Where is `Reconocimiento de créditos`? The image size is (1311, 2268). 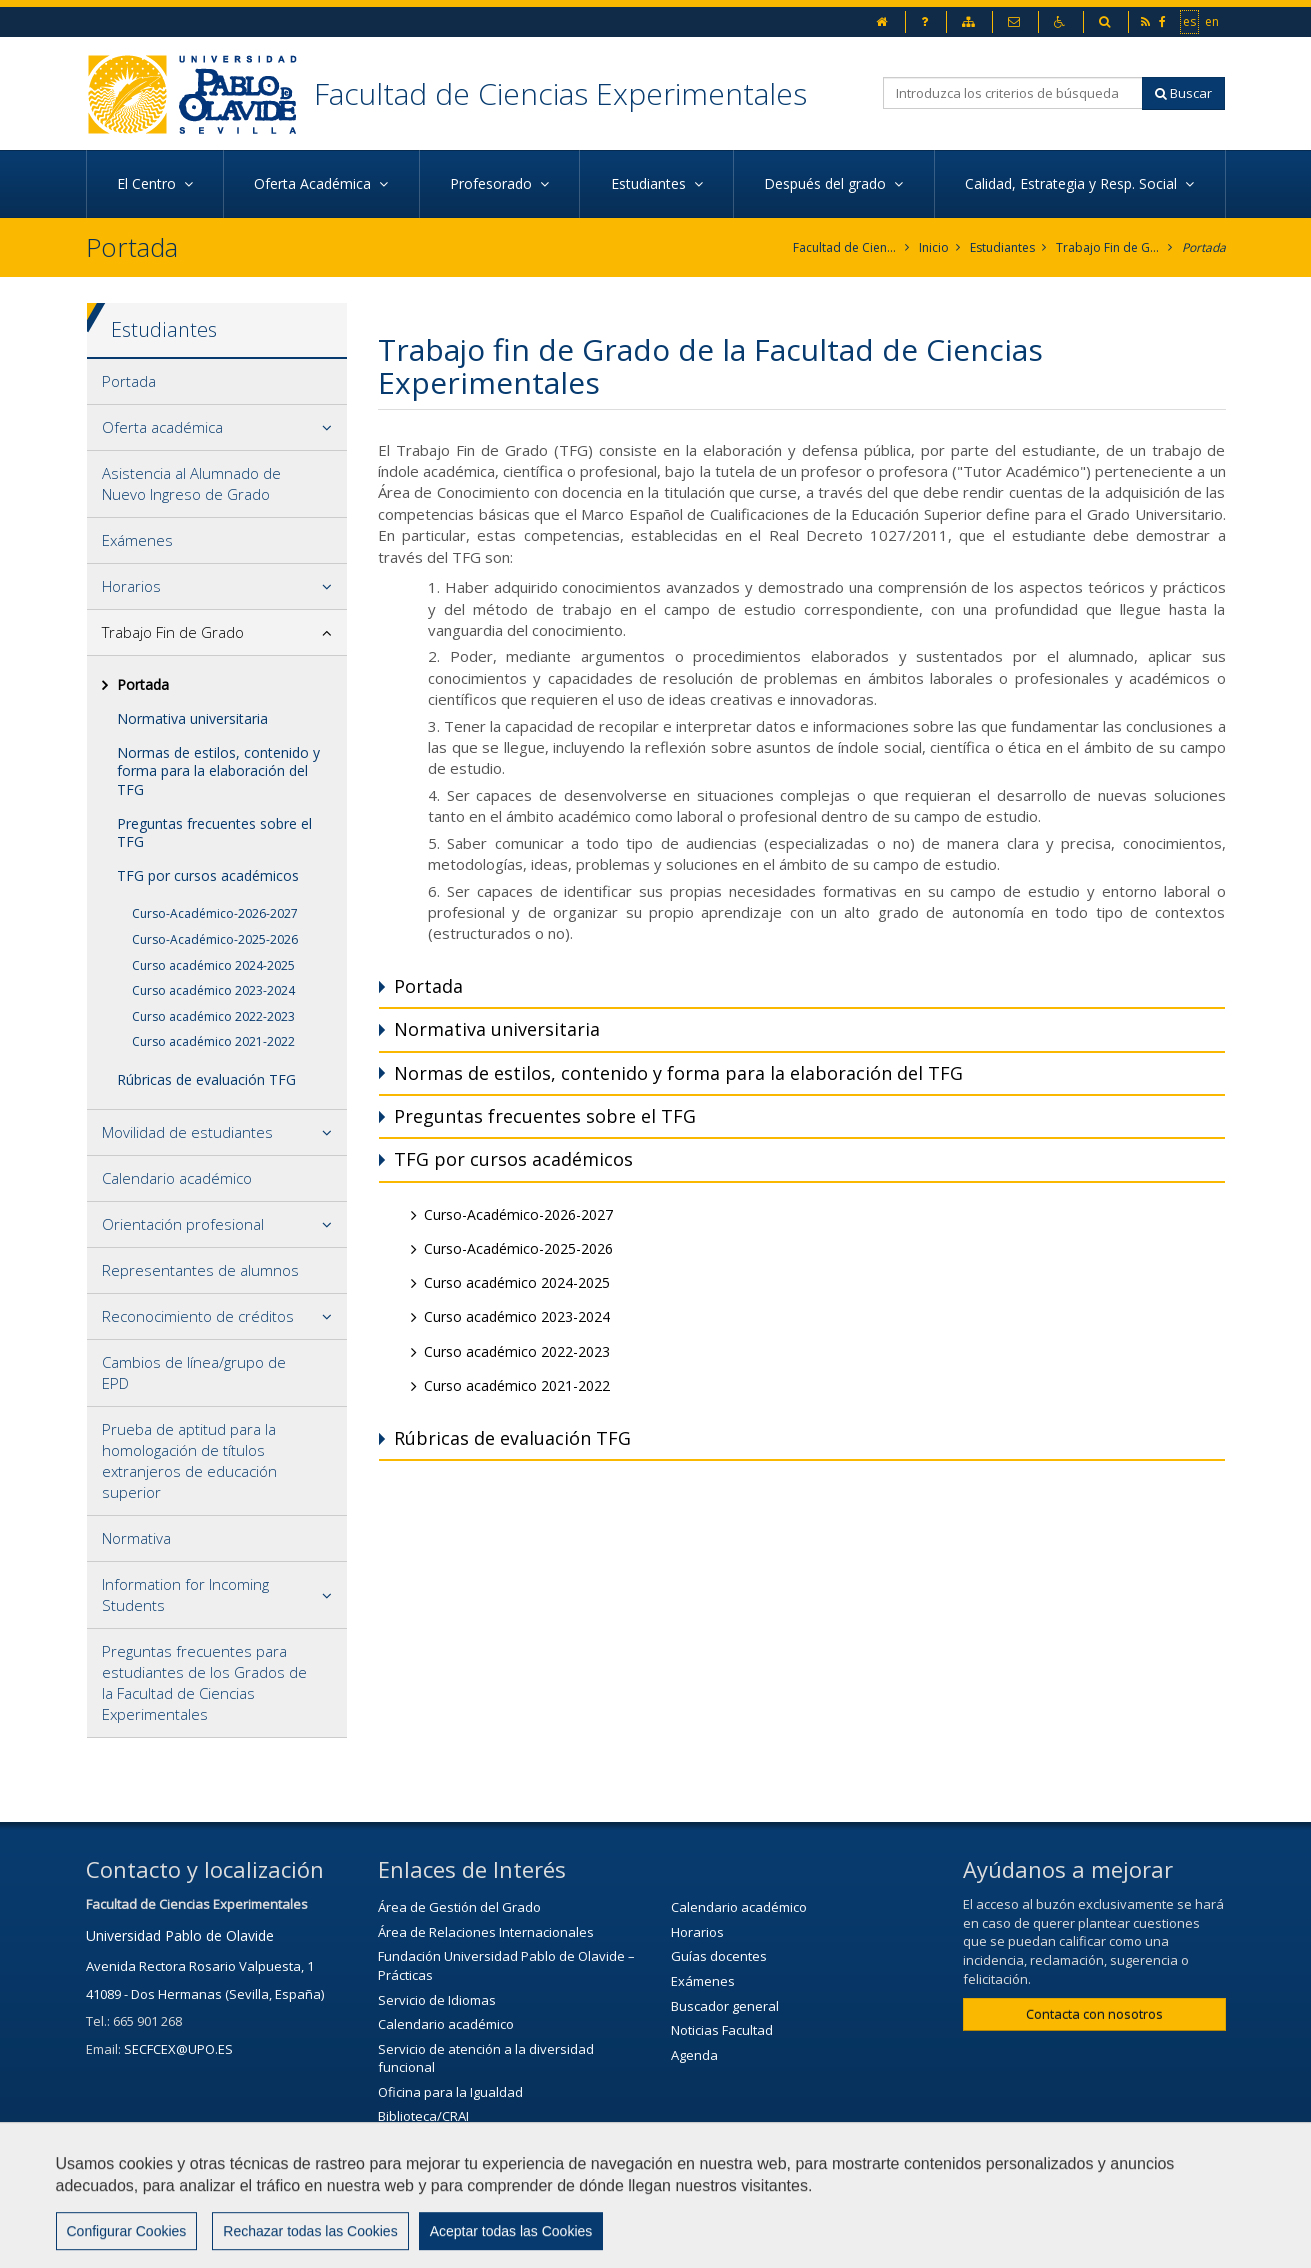
Reconocimiento de créditos is located at coordinates (198, 1316).